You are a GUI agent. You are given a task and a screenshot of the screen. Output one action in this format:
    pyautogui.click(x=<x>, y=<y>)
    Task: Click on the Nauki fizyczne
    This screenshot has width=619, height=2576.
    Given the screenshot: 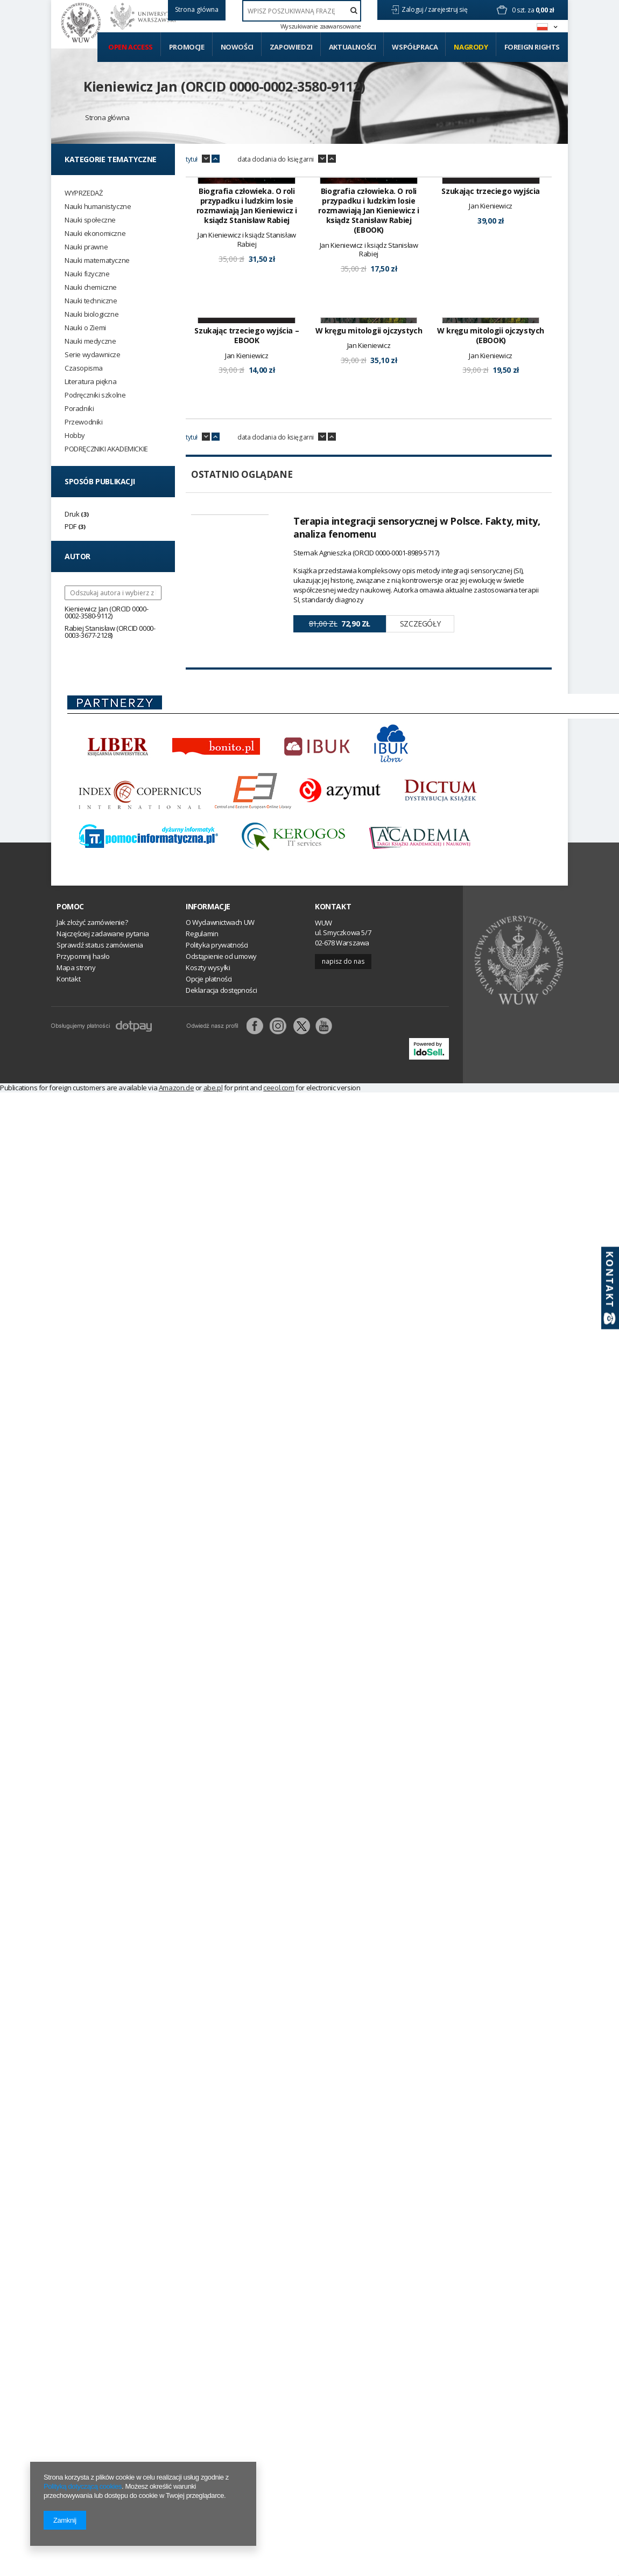 What is the action you would take?
    pyautogui.click(x=87, y=274)
    